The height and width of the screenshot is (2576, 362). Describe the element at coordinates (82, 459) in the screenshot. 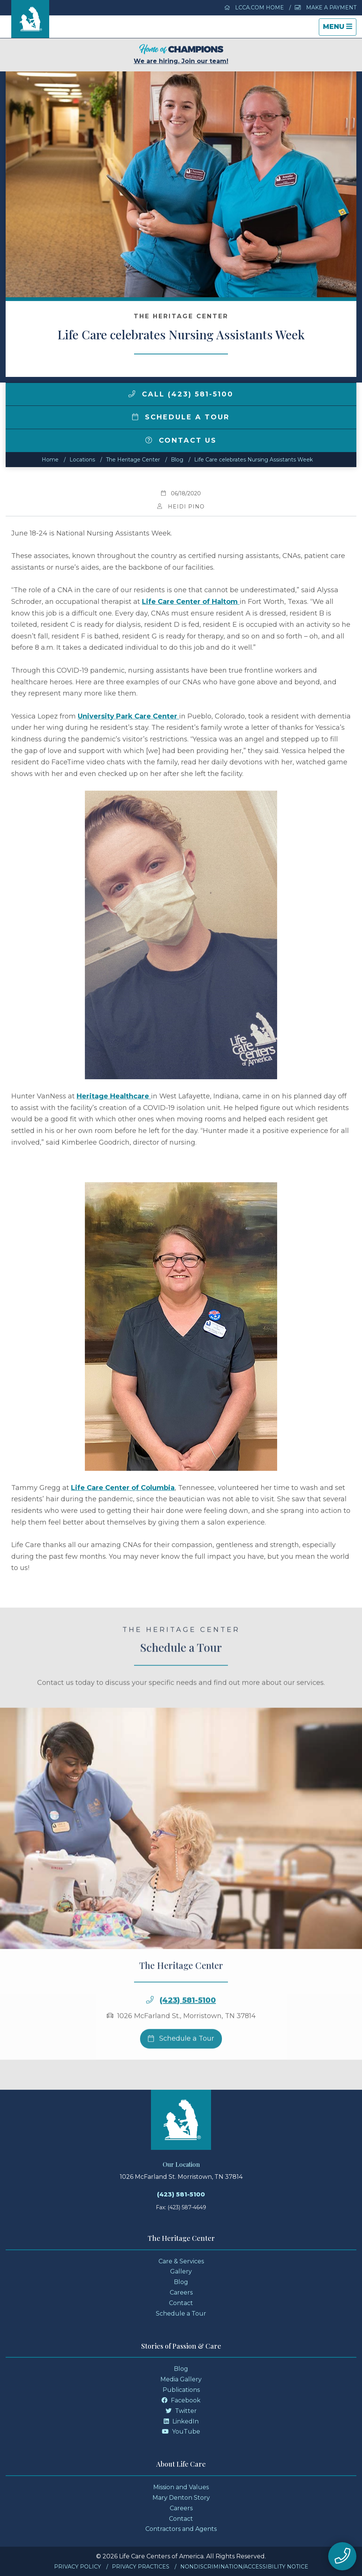

I see `Locations` at that location.